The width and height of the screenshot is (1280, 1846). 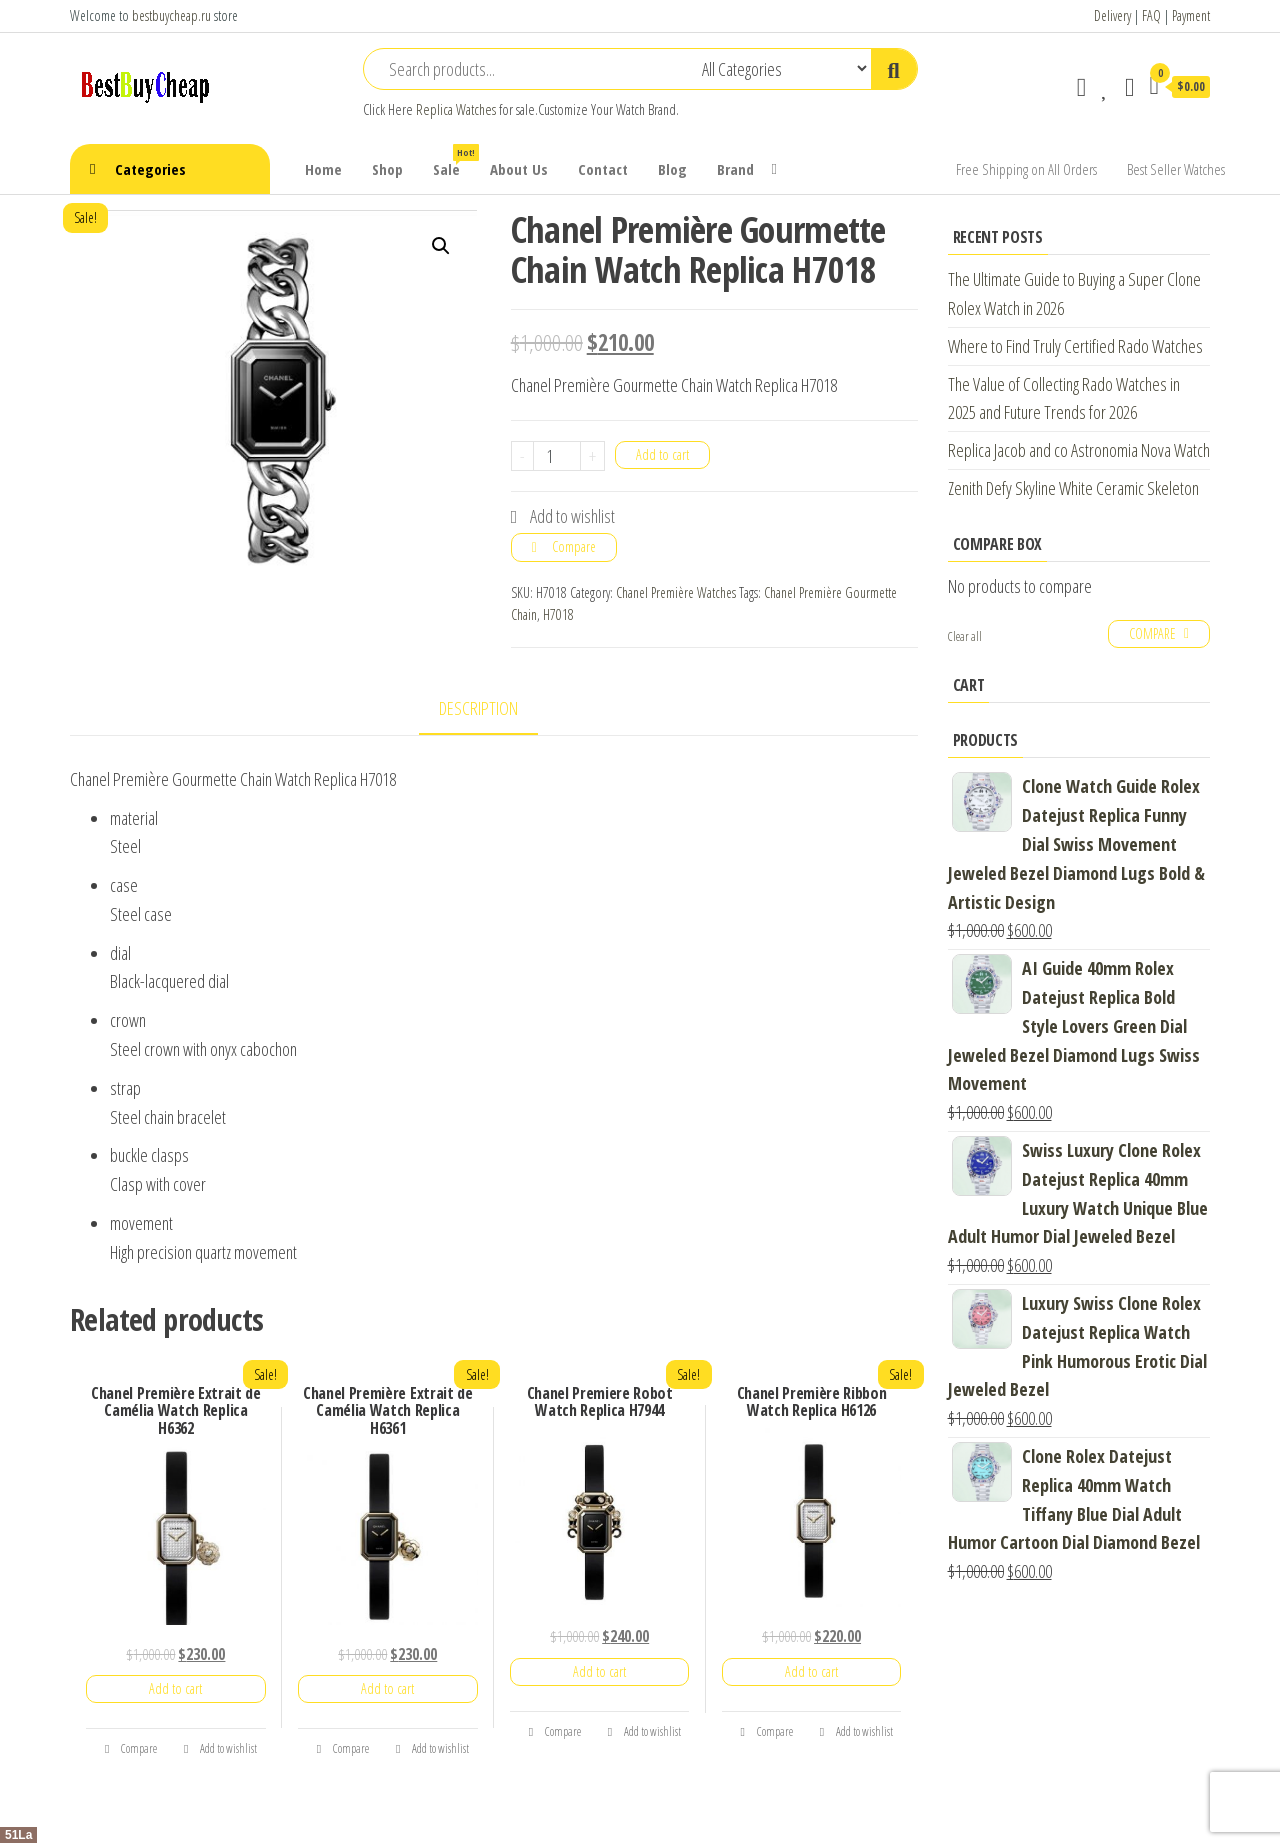 I want to click on Blog, so click(x=672, y=169).